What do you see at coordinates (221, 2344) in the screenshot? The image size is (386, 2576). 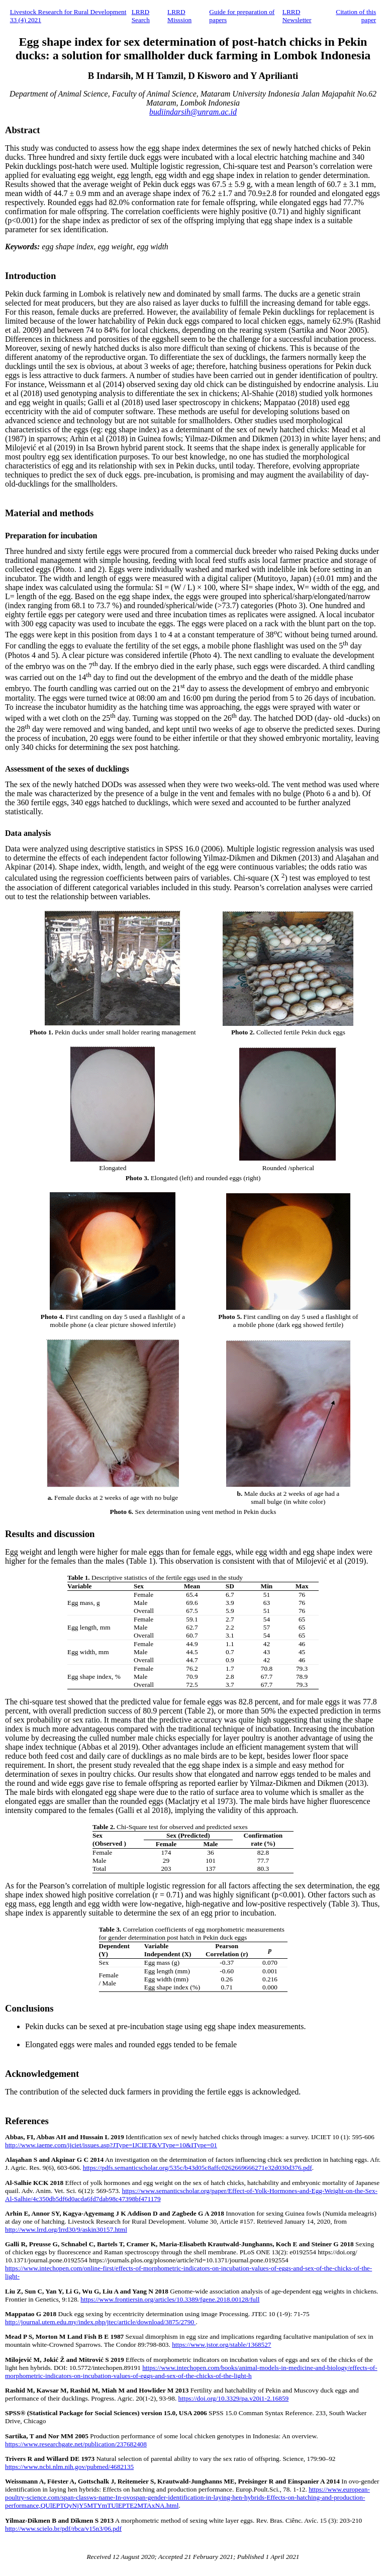 I see `https://www.jstor.org/stable/1368527` at bounding box center [221, 2344].